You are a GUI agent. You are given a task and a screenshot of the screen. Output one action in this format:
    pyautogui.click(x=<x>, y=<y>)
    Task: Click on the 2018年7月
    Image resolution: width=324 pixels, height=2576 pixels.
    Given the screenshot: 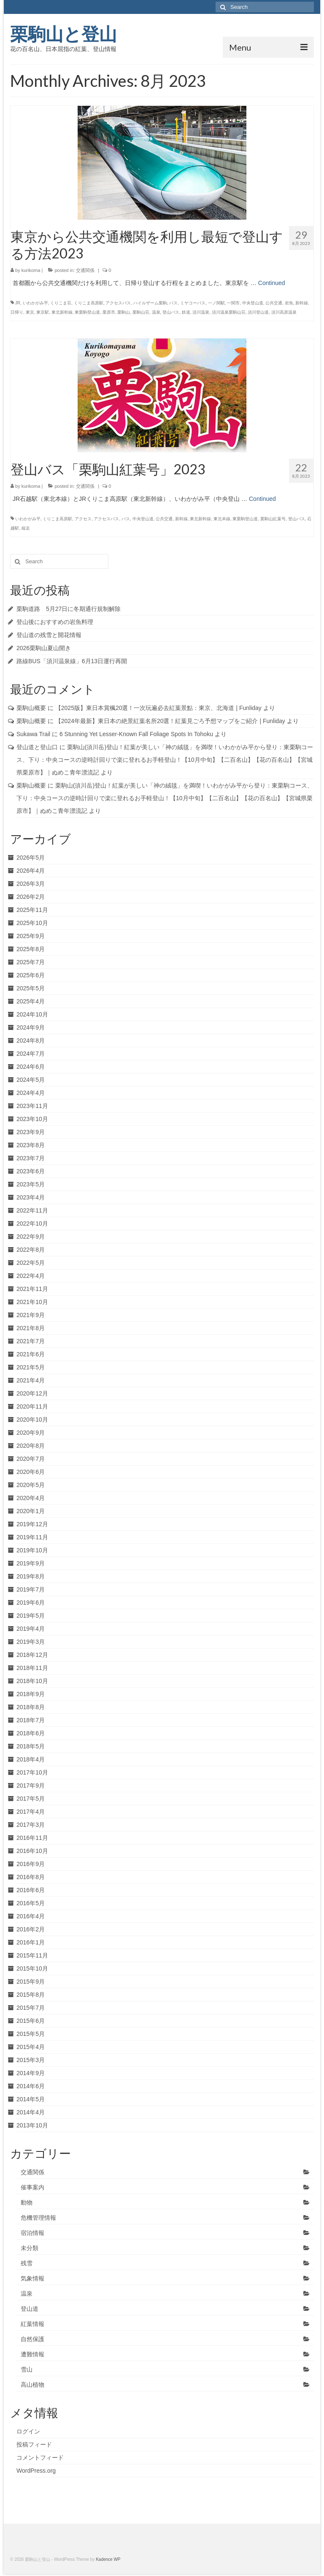 What is the action you would take?
    pyautogui.click(x=30, y=1720)
    